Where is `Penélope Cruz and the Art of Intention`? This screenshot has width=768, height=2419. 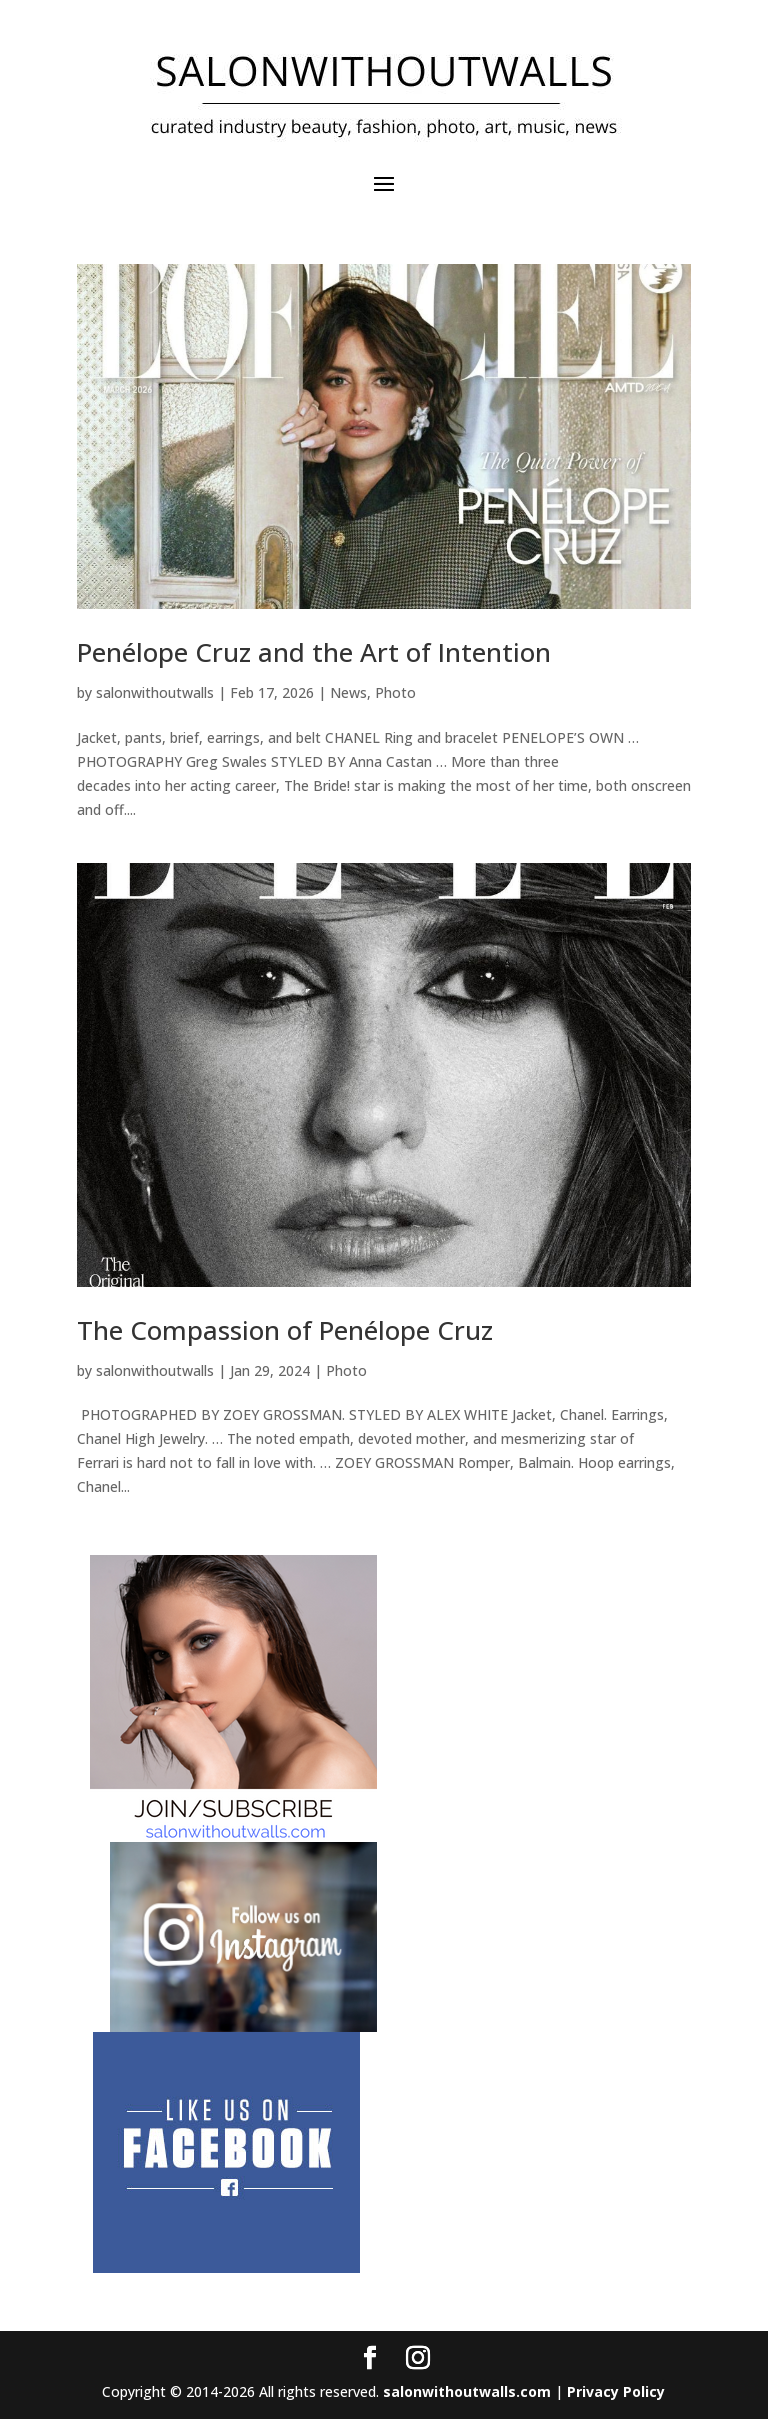
Penélope Cruz and the Art of Intention is located at coordinates (314, 652).